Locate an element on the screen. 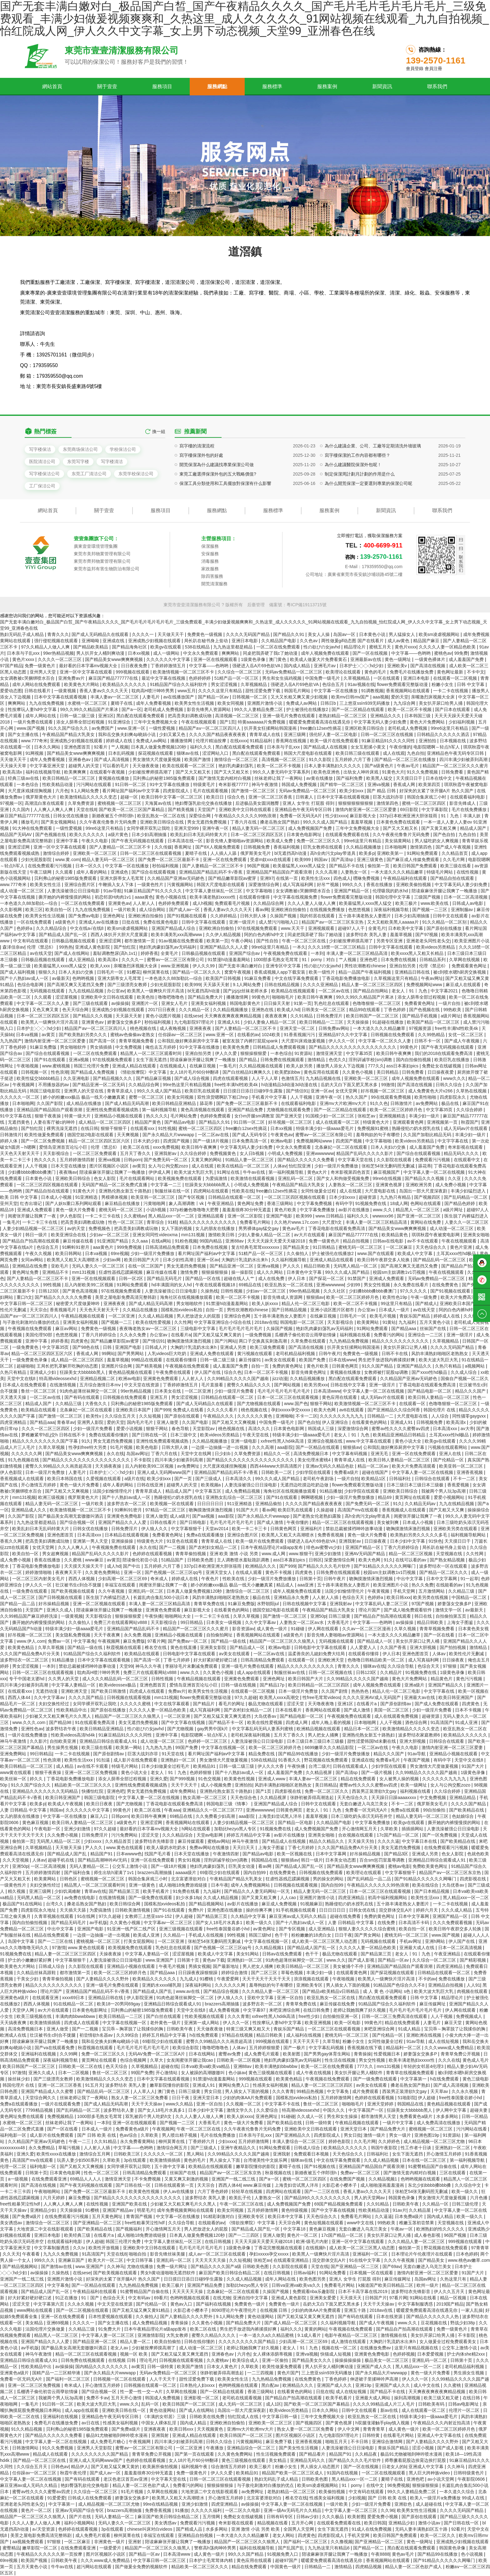 The height and width of the screenshot is (2576, 490). 久久久久久福利 is located at coordinates (207, 2510).